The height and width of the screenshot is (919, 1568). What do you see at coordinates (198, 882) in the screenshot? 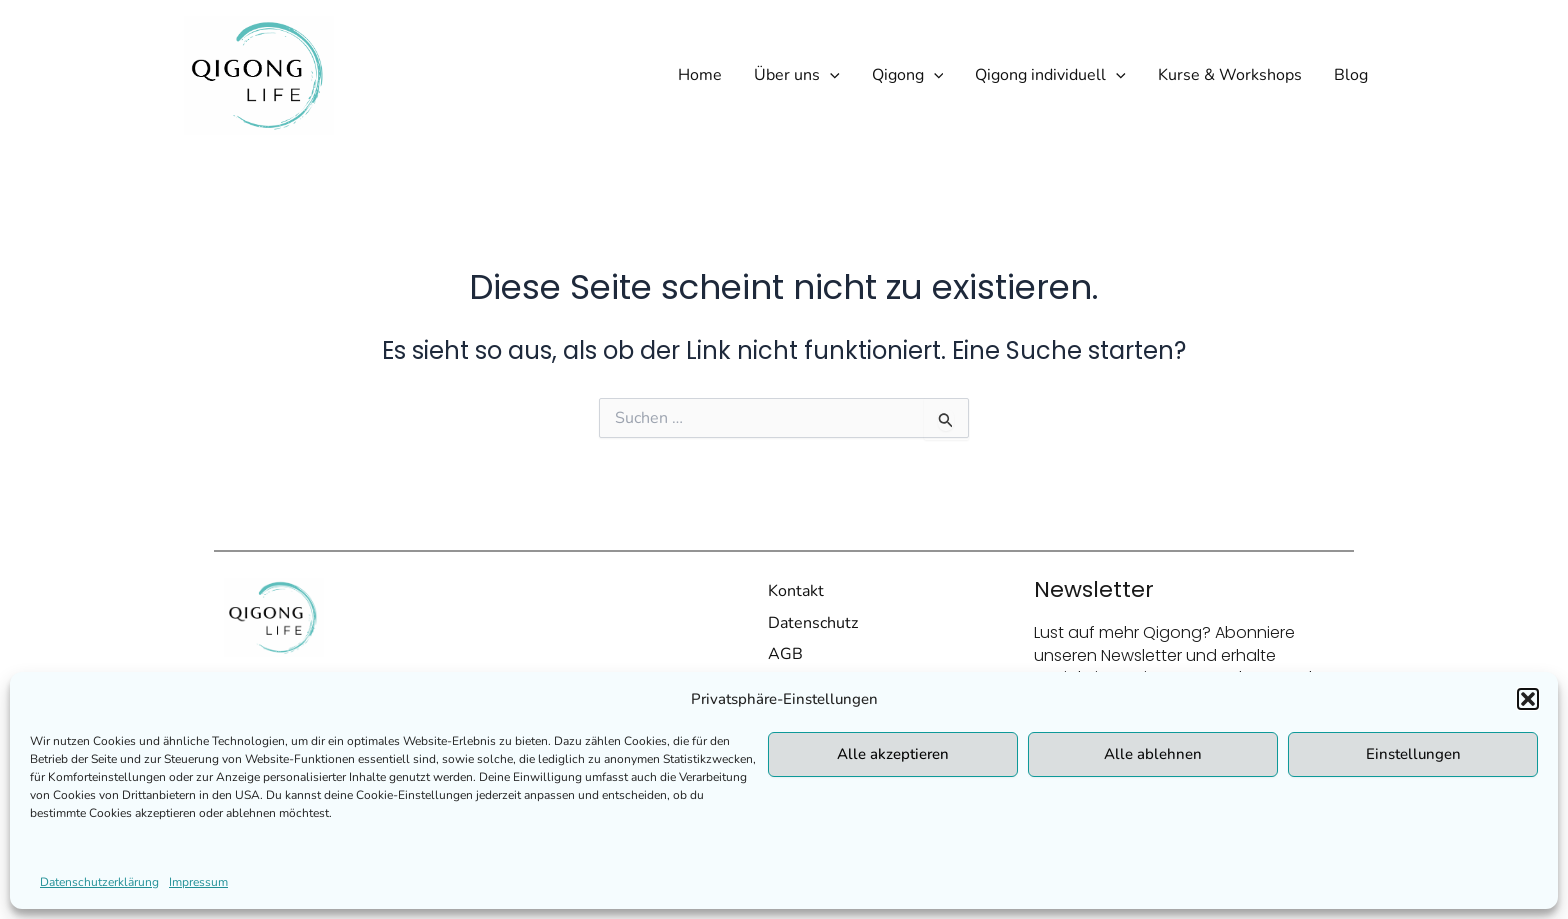
I see `Impressum` at bounding box center [198, 882].